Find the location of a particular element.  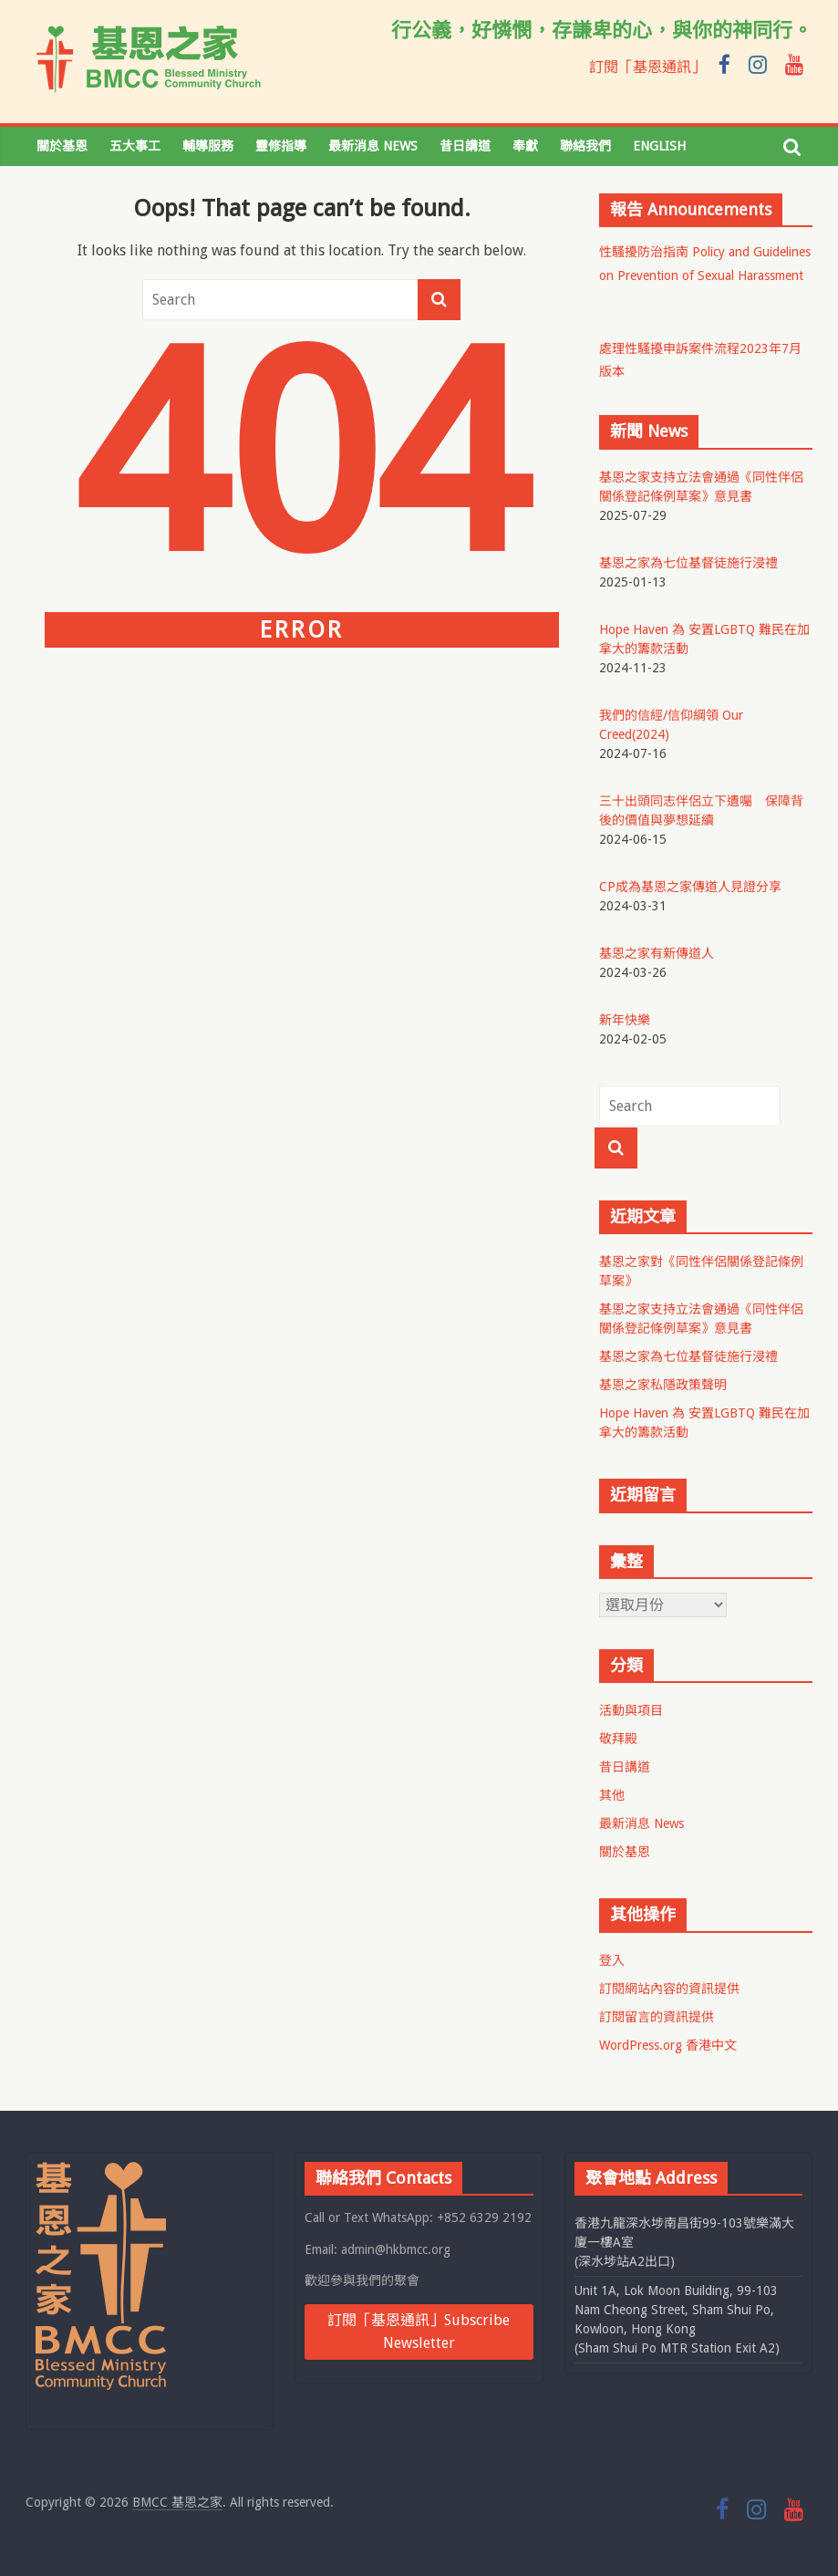

基恩之家私隱政策聲明 is located at coordinates (663, 1384).